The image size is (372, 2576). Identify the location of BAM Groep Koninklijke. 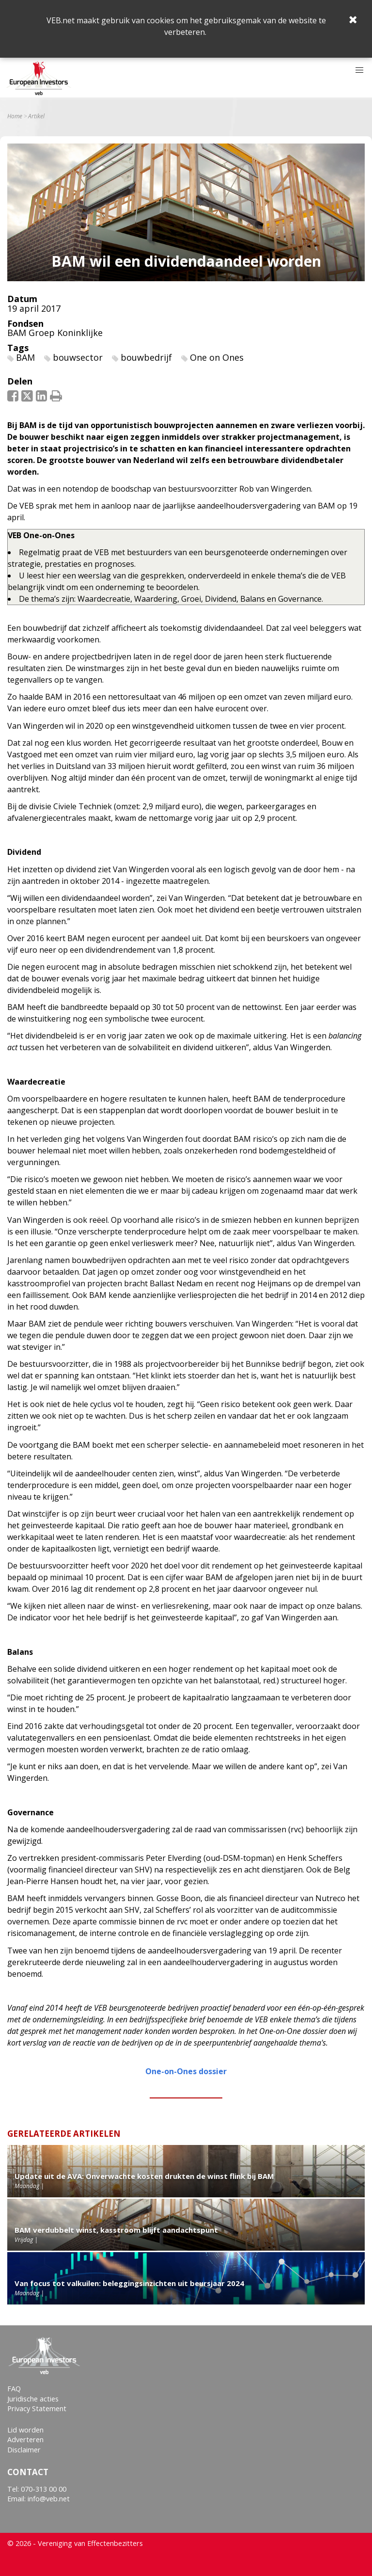
(55, 332).